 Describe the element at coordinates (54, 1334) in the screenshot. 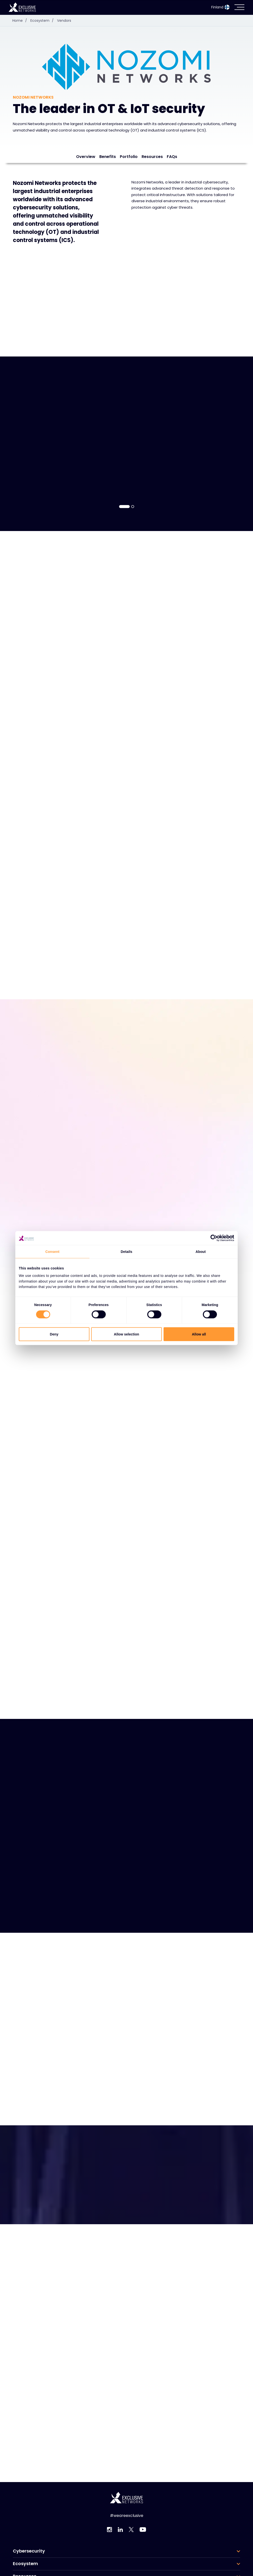

I see `Deny` at that location.